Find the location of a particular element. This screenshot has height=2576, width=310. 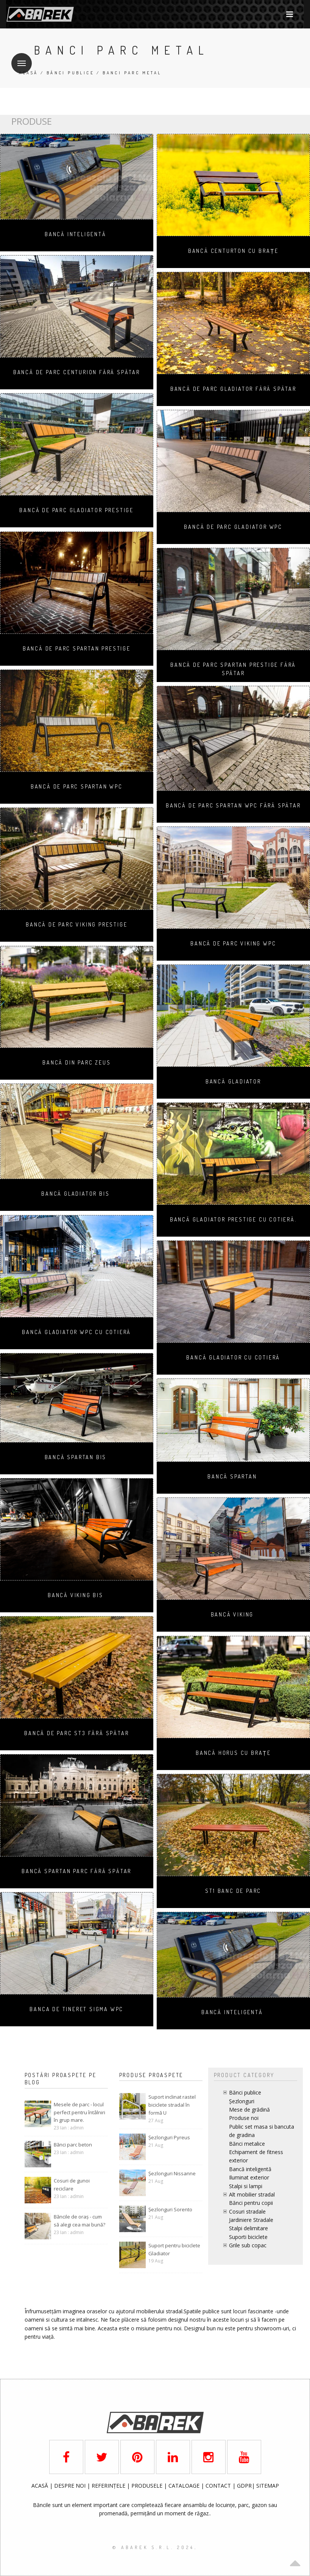

Șezlonguri Pyreus is located at coordinates (169, 2137).